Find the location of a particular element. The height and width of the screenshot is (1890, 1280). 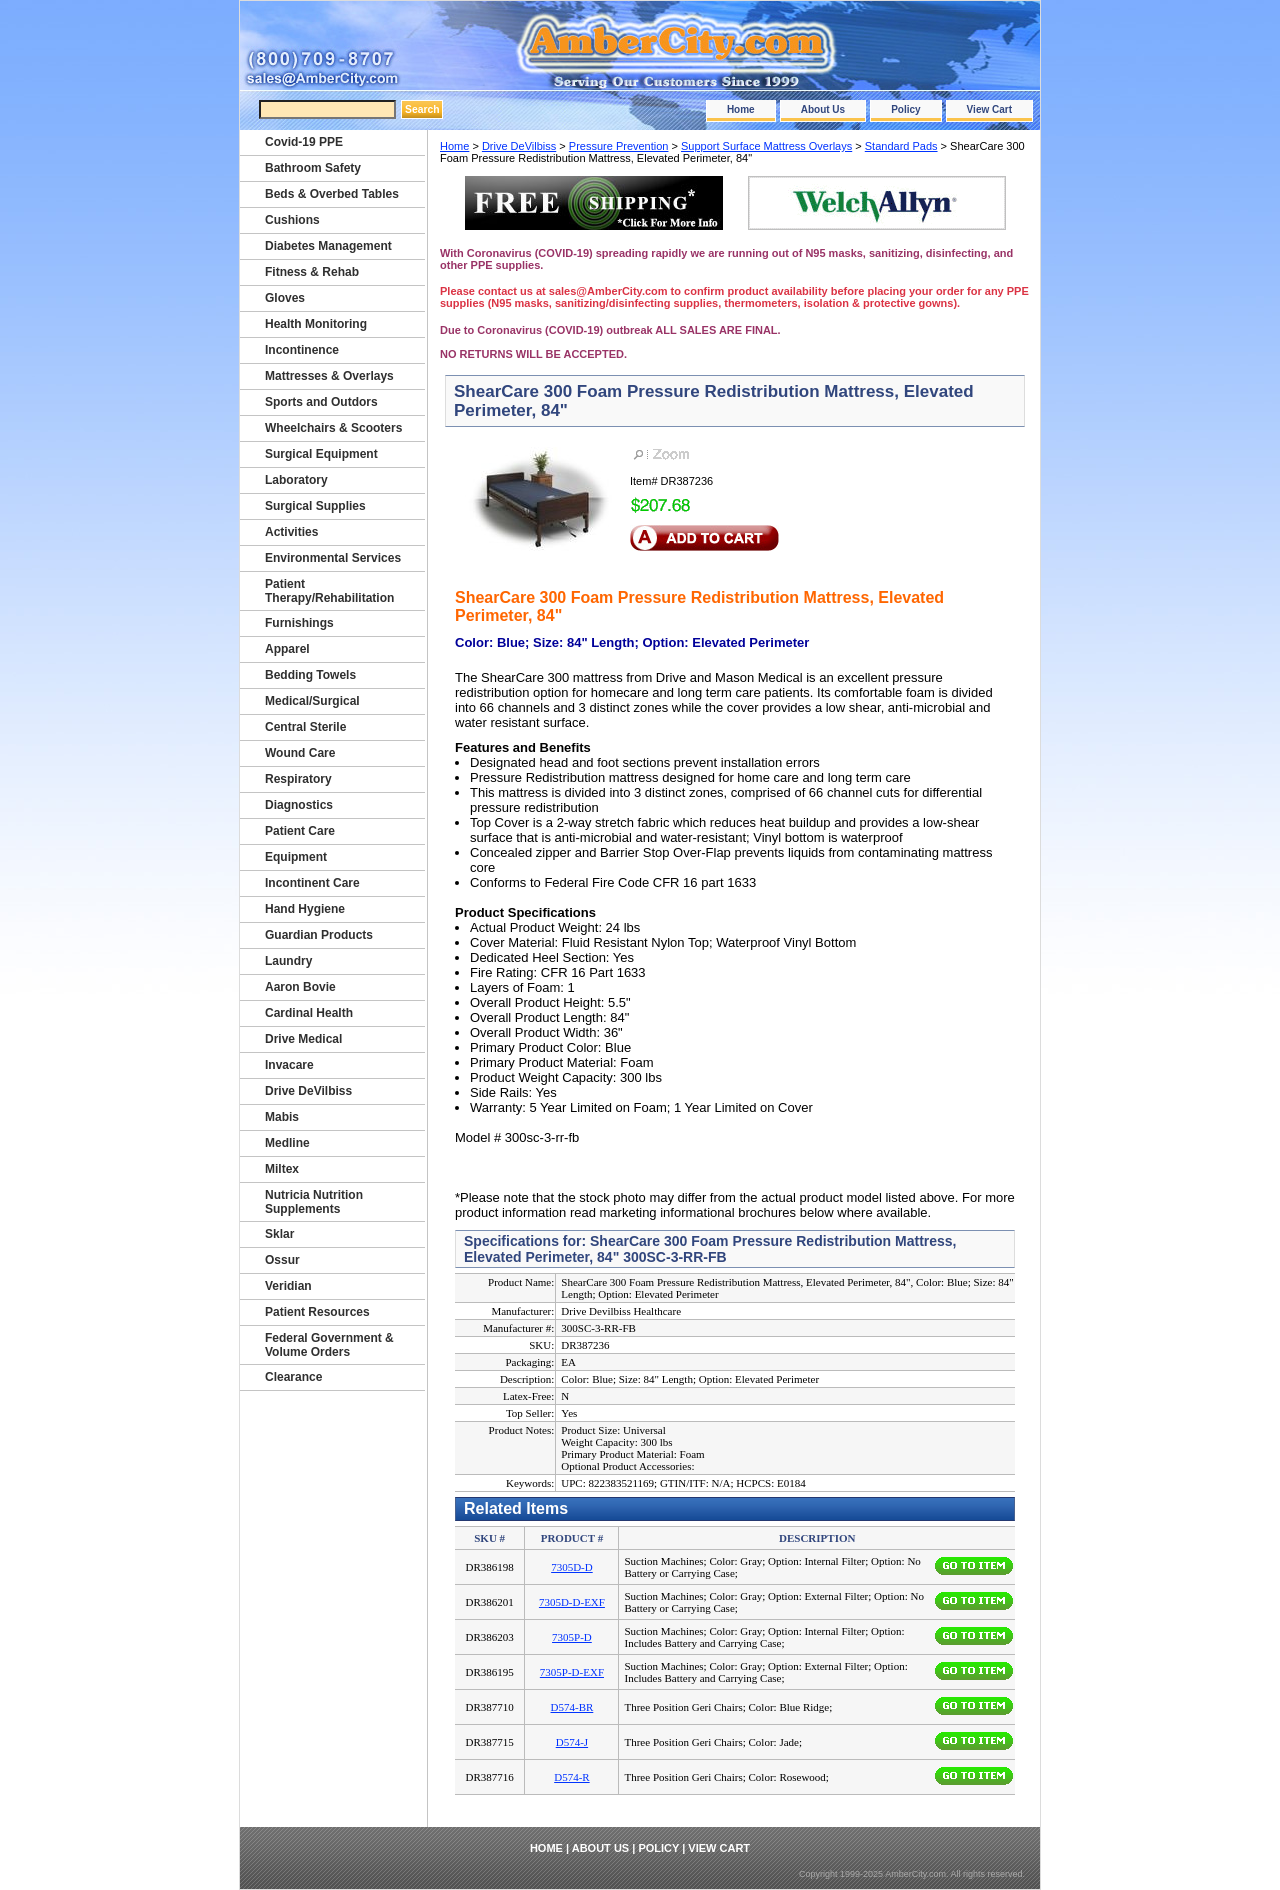

Apparel is located at coordinates (287, 649).